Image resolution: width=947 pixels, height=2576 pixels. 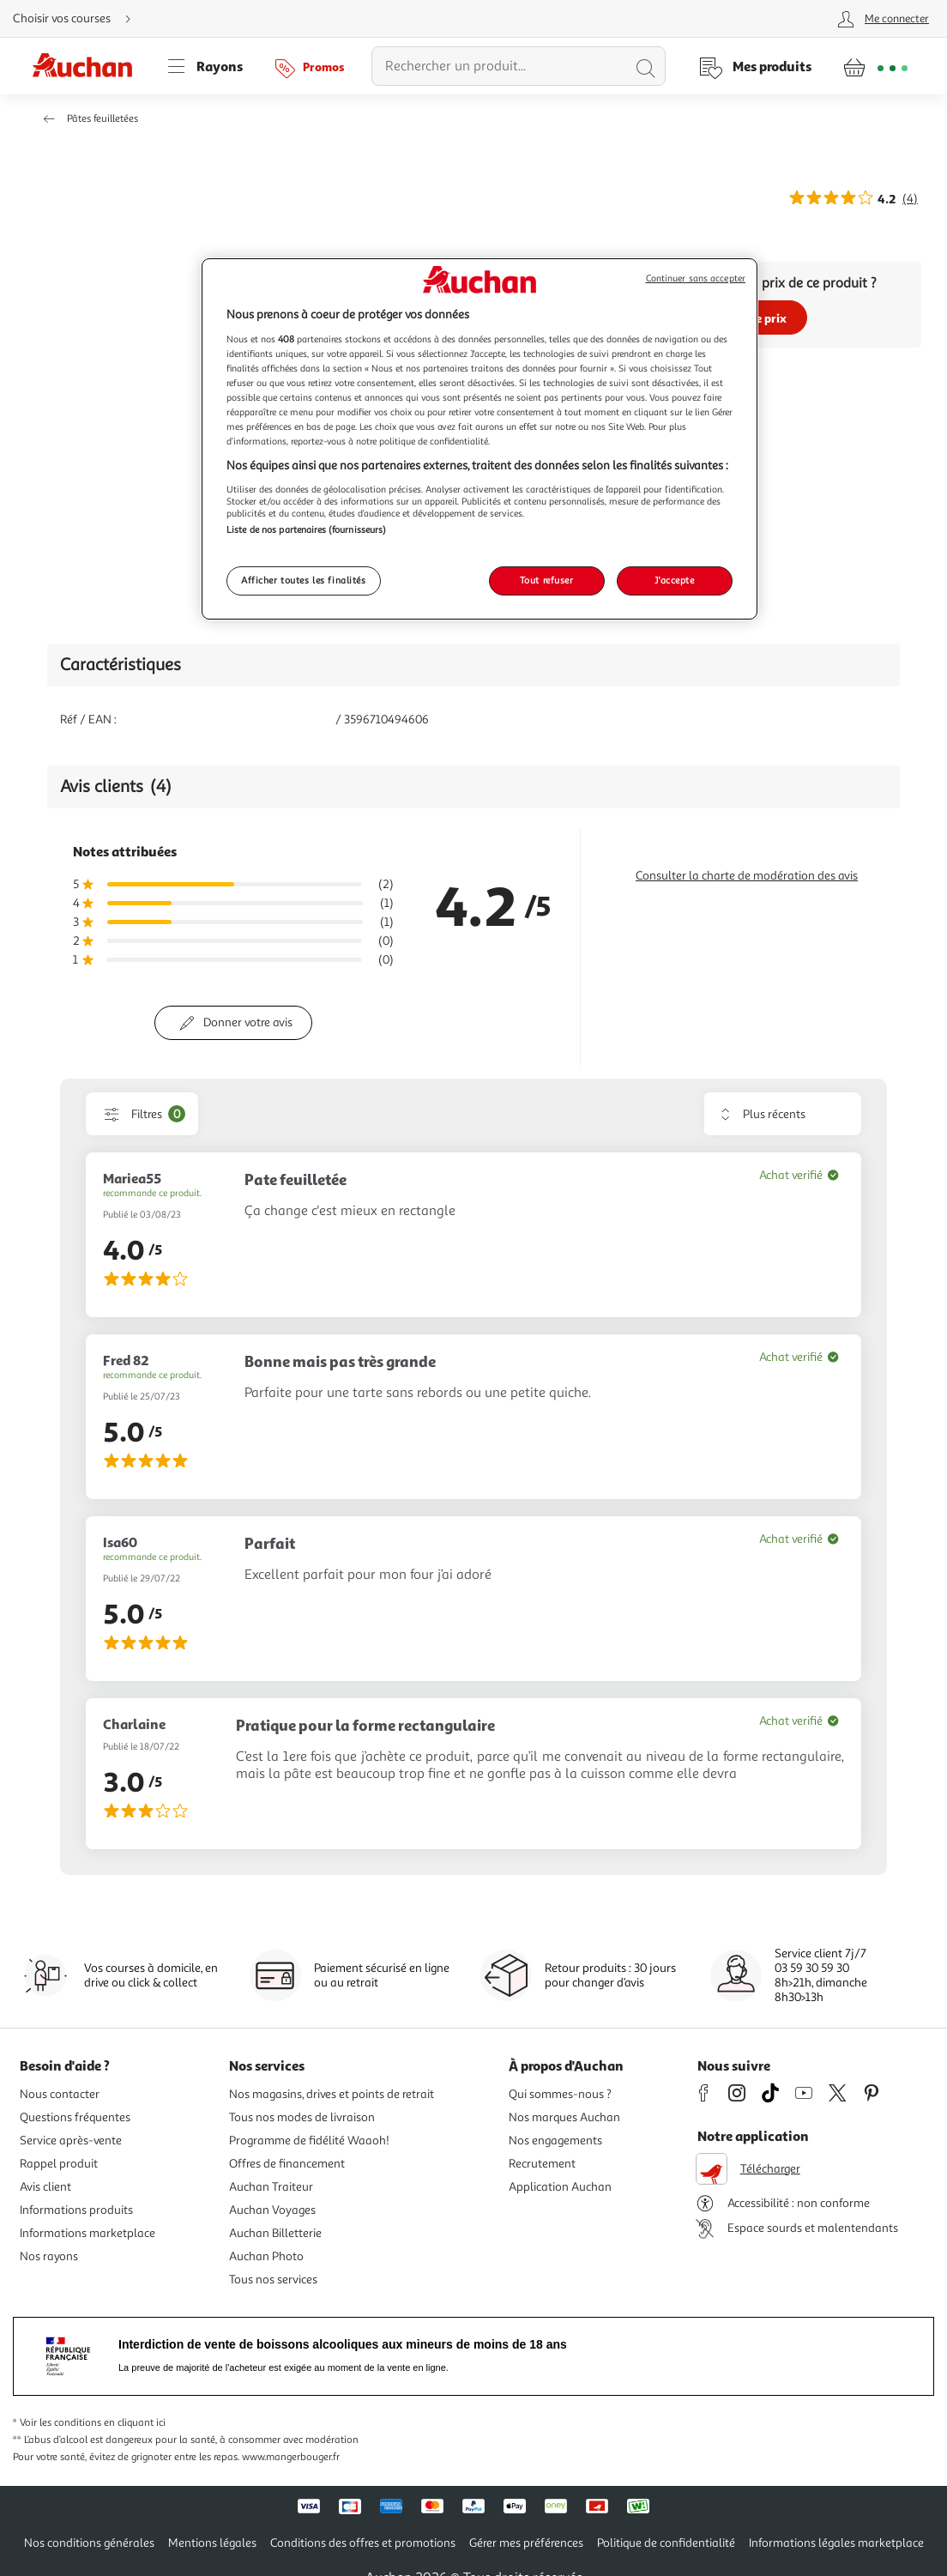 What do you see at coordinates (747, 875) in the screenshot?
I see `Consulter la charte de modération des avis` at bounding box center [747, 875].